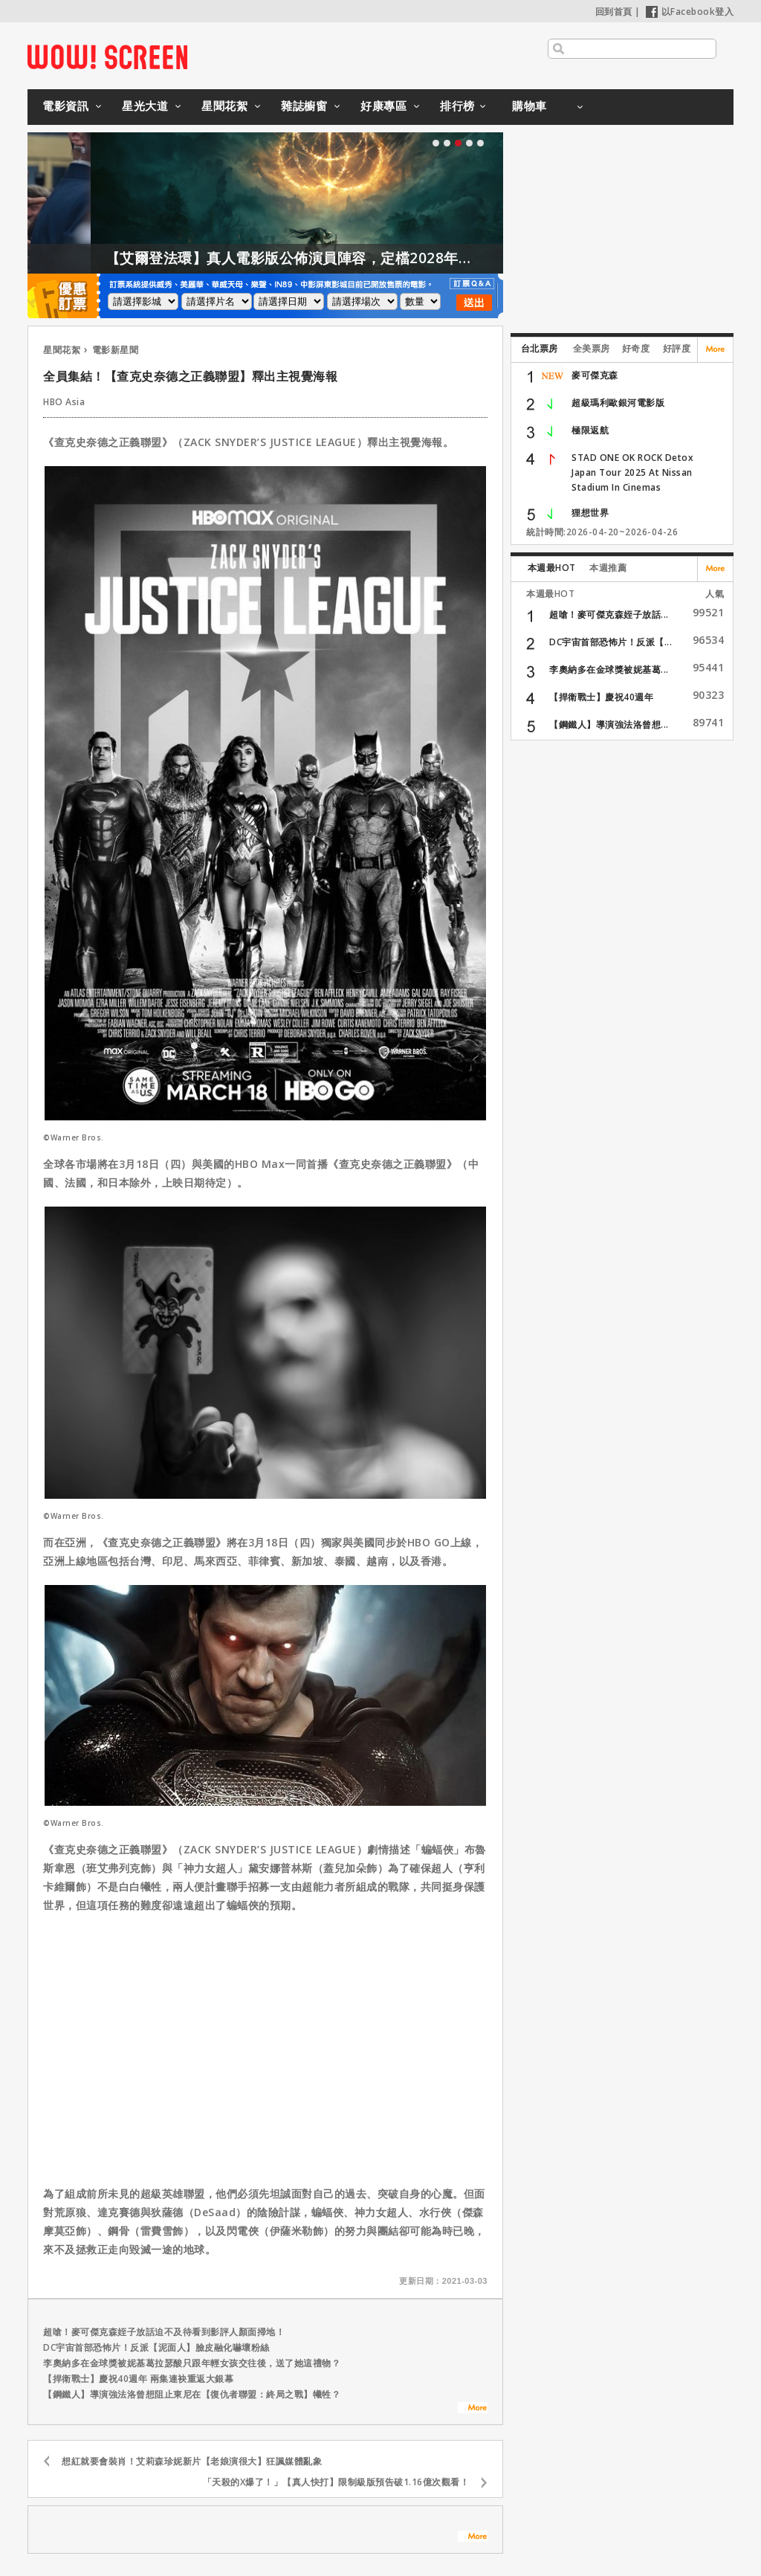  I want to click on 本週最HOT, so click(552, 567).